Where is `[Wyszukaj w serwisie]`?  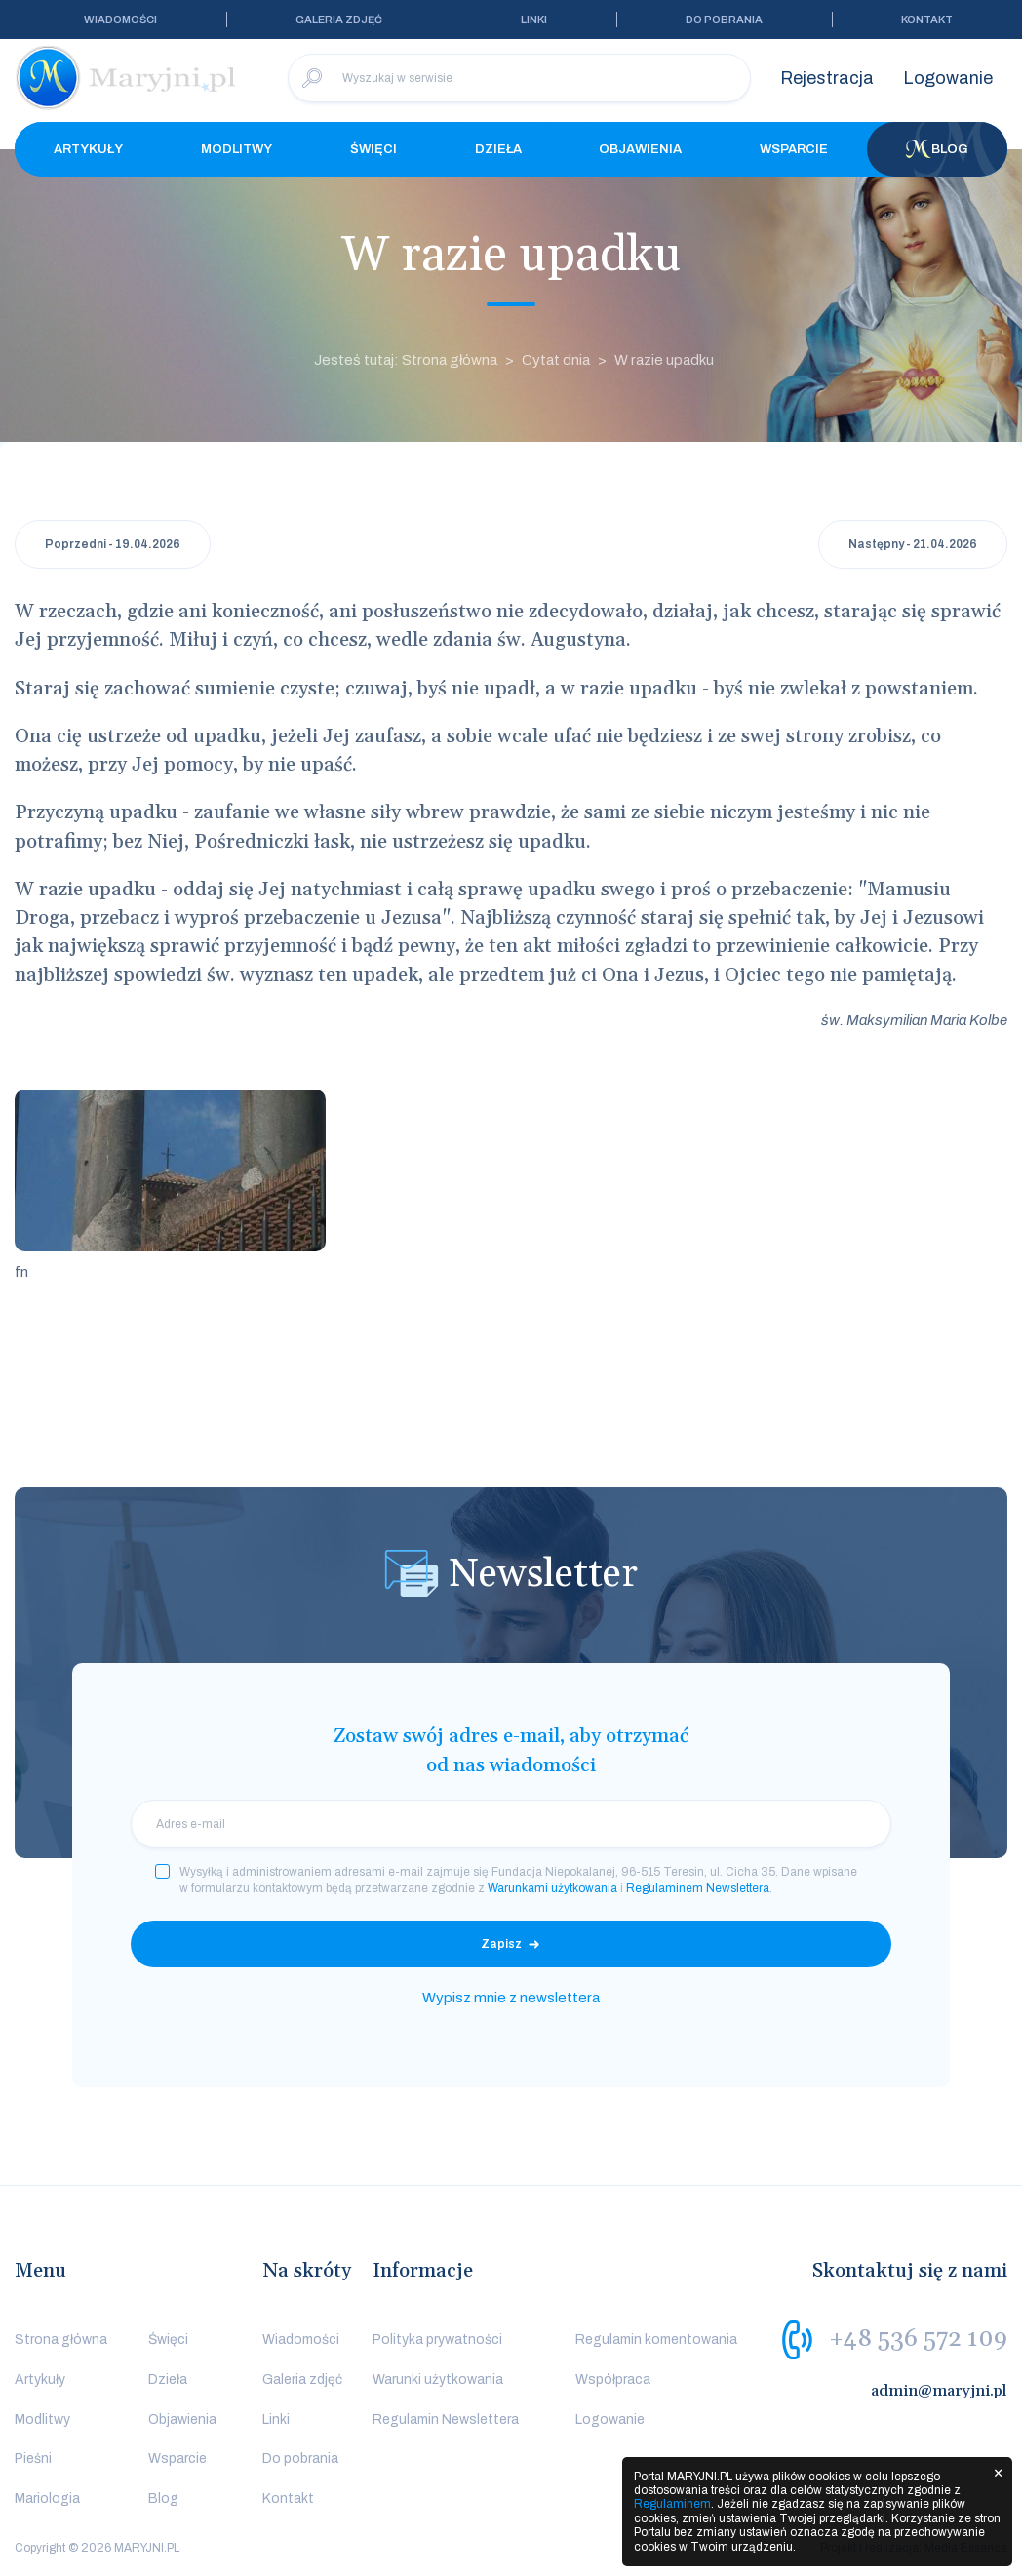
[Wyszukaj w serwisie] is located at coordinates (519, 78).